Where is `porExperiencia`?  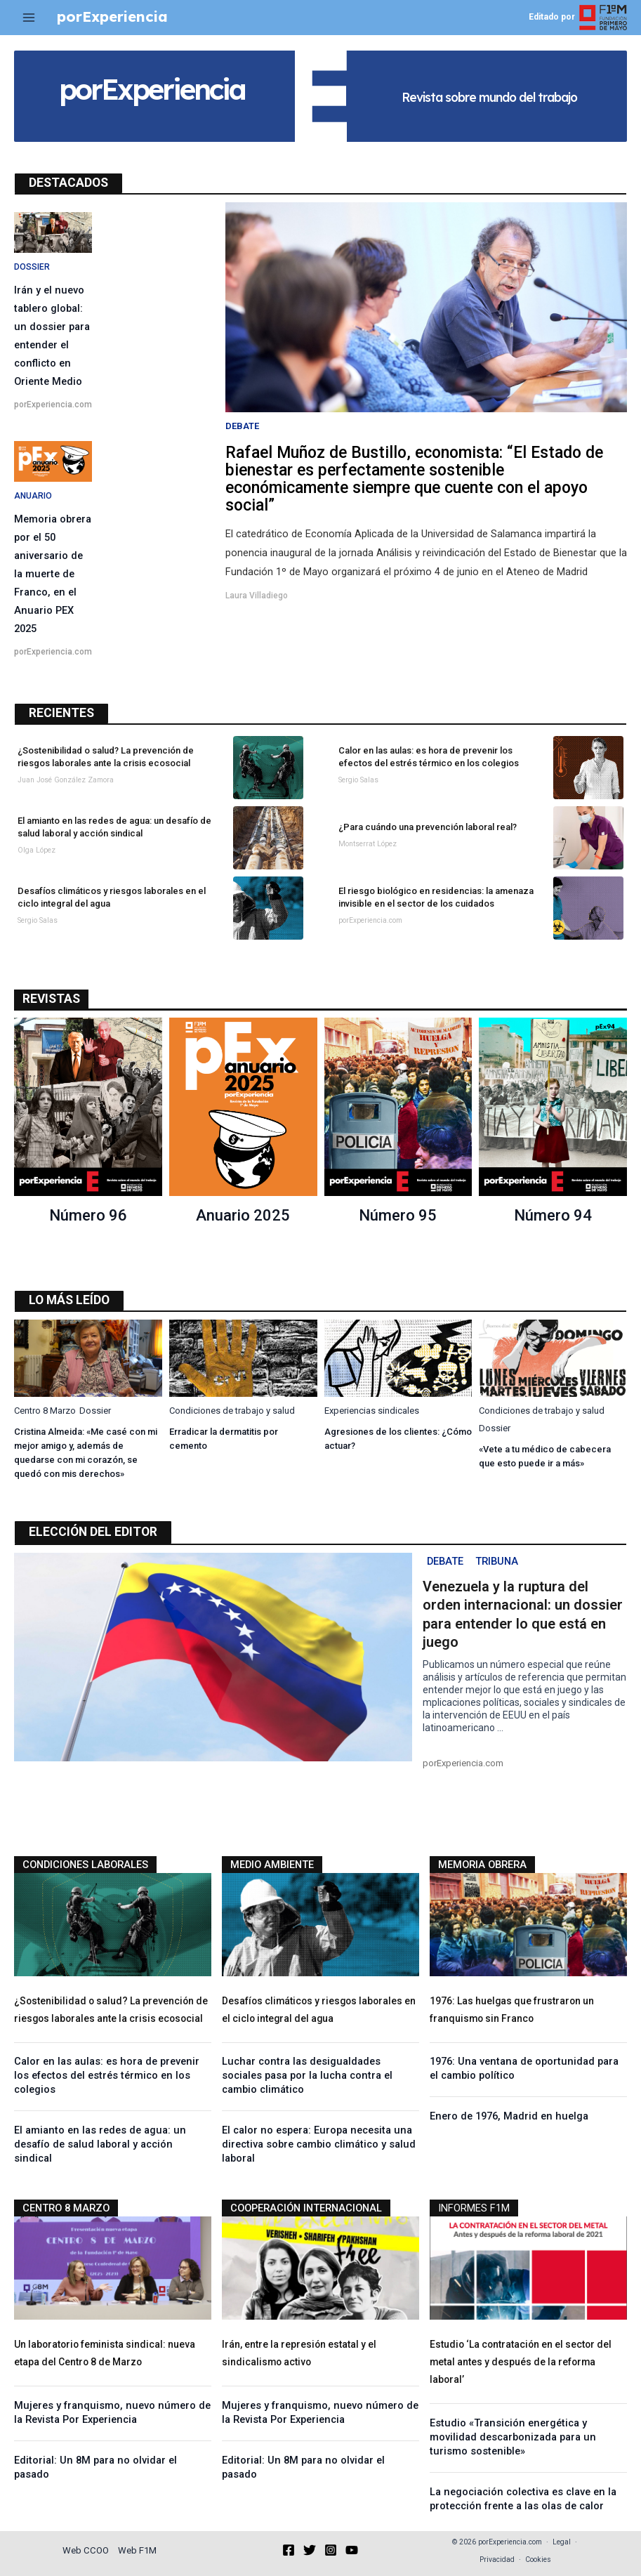 porExperiencia is located at coordinates (112, 16).